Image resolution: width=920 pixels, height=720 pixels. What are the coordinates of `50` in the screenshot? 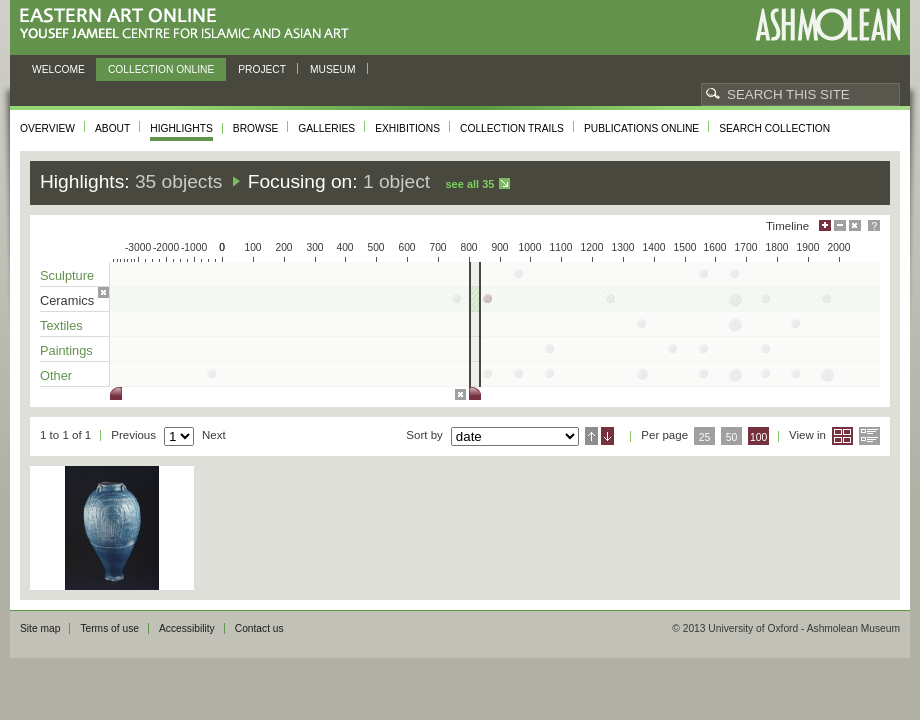 It's located at (732, 437).